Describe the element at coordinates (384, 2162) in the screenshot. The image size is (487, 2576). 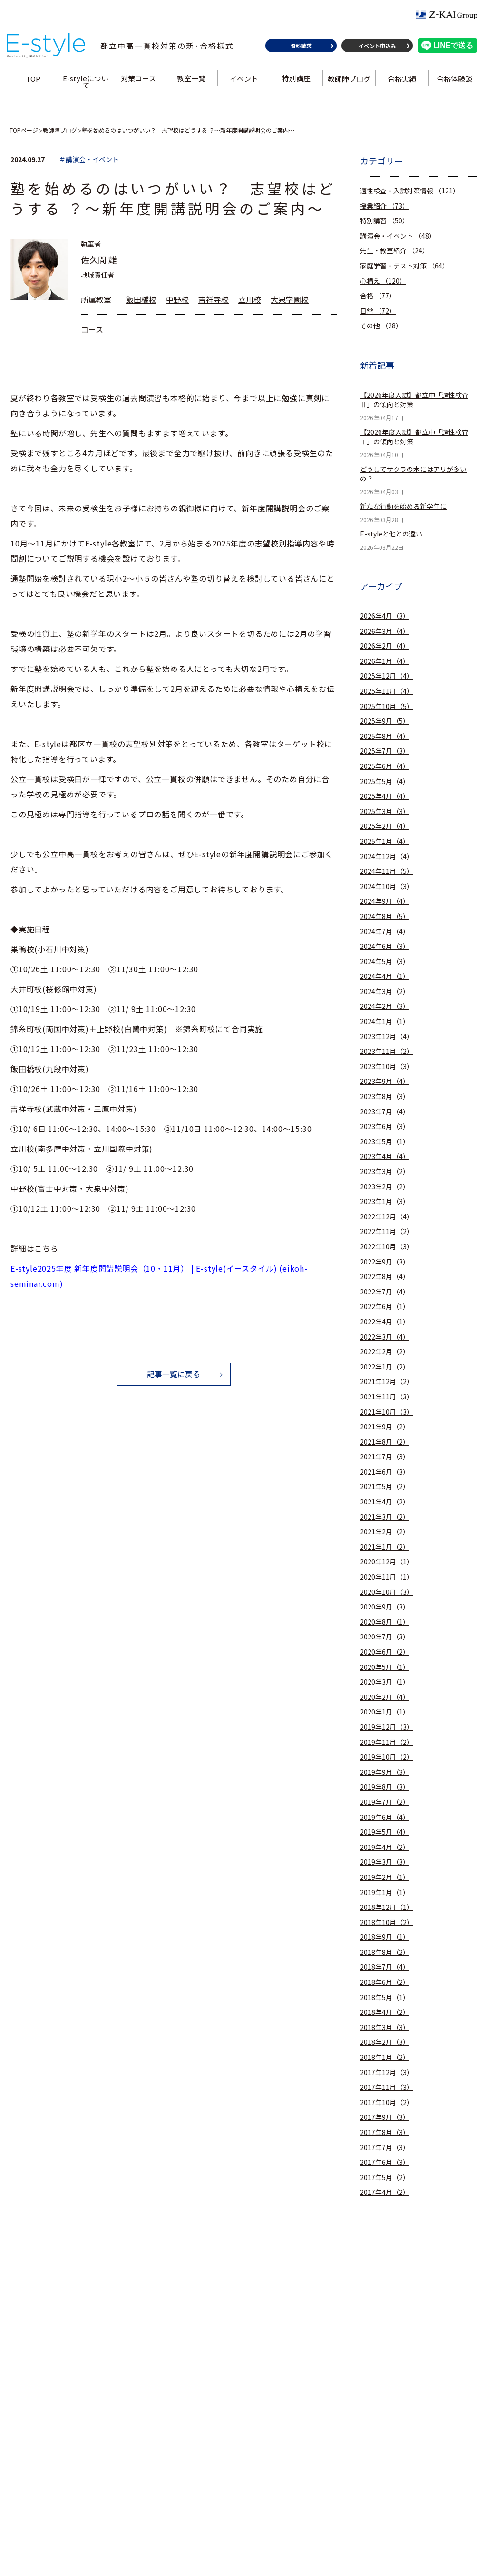
I see `2017年6月（3）` at that location.